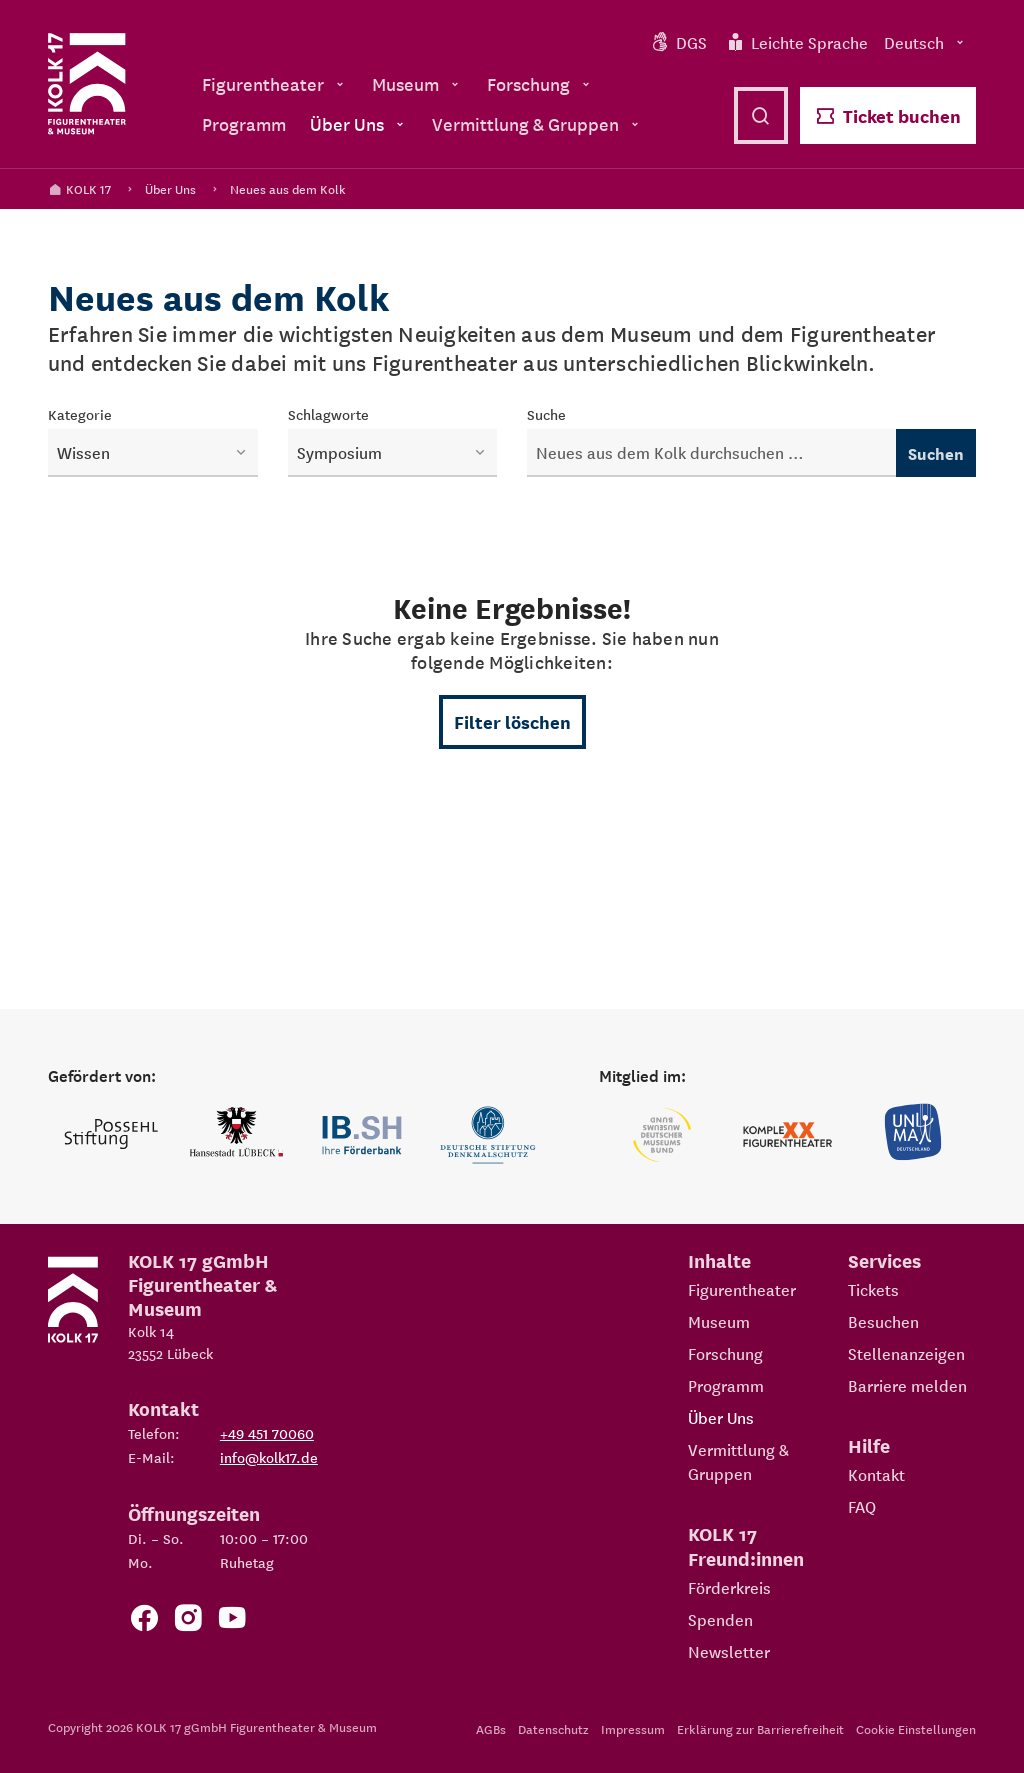  Describe the element at coordinates (729, 1651) in the screenshot. I see `Newsletter` at that location.